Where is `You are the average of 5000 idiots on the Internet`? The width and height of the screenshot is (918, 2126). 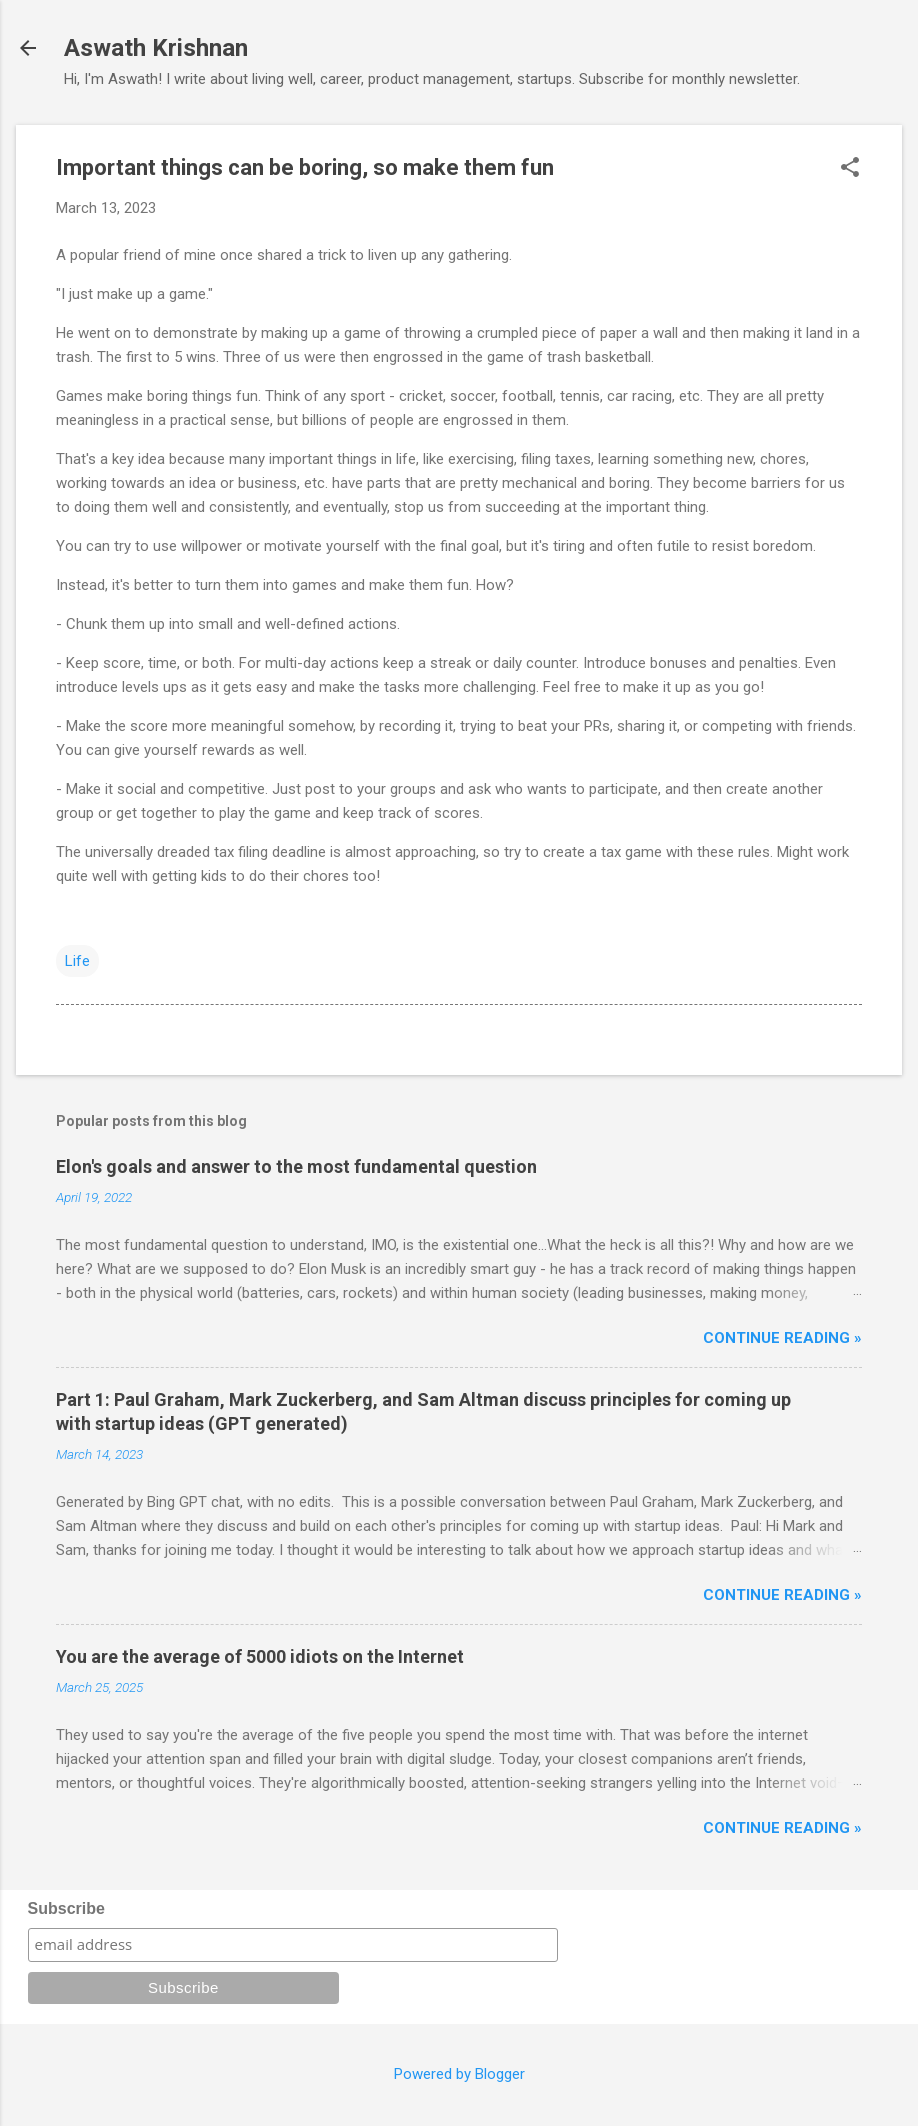
You are the average of 5000 idiots on the Internet is located at coordinates (260, 1656).